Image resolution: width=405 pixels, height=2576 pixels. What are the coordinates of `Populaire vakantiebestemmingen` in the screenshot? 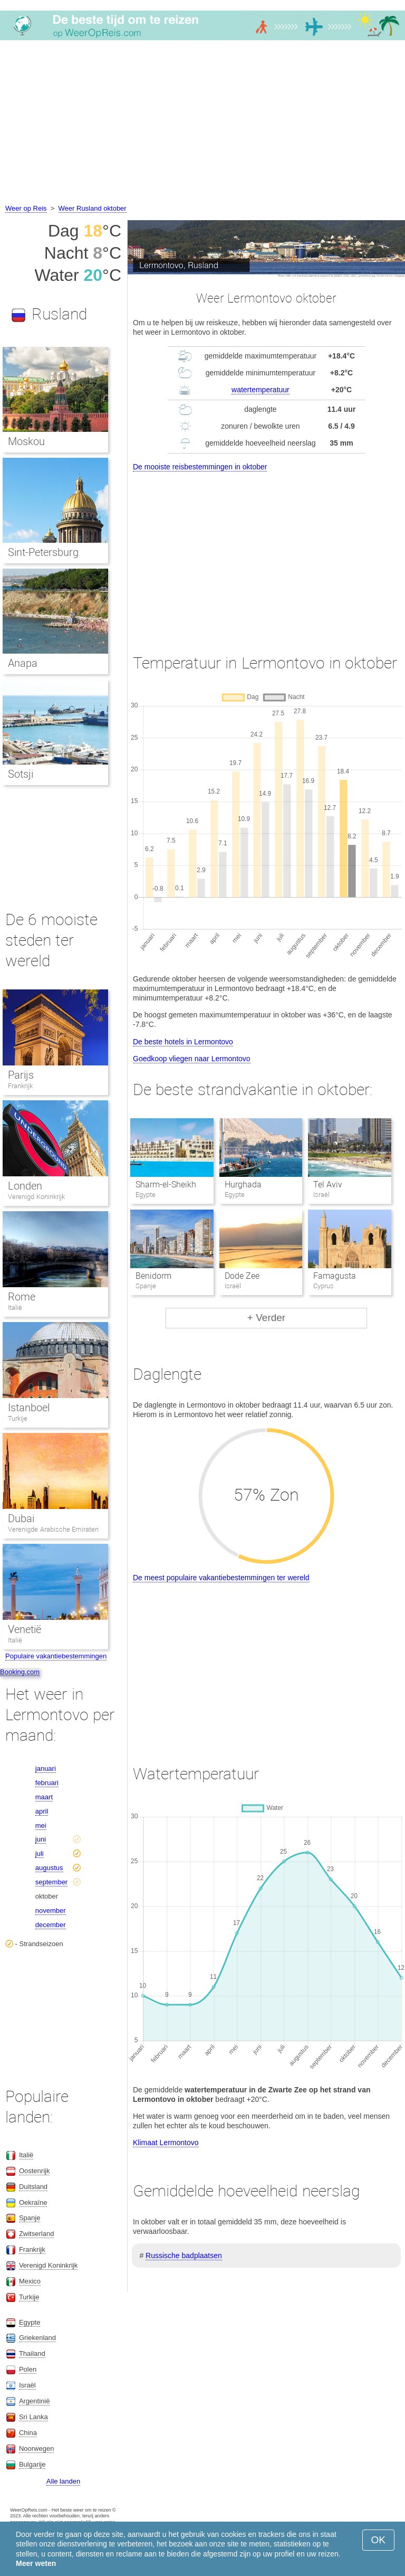 It's located at (56, 1656).